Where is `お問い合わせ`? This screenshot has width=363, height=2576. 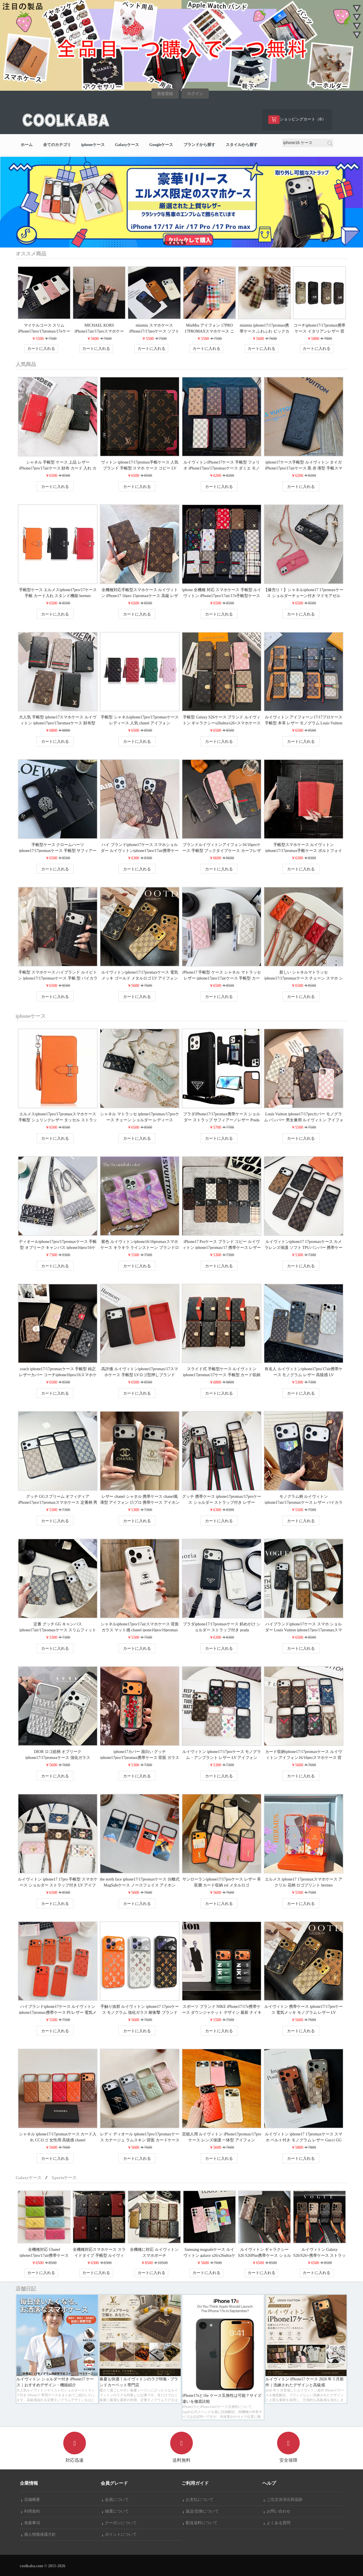 お問い合わせ is located at coordinates (277, 2511).